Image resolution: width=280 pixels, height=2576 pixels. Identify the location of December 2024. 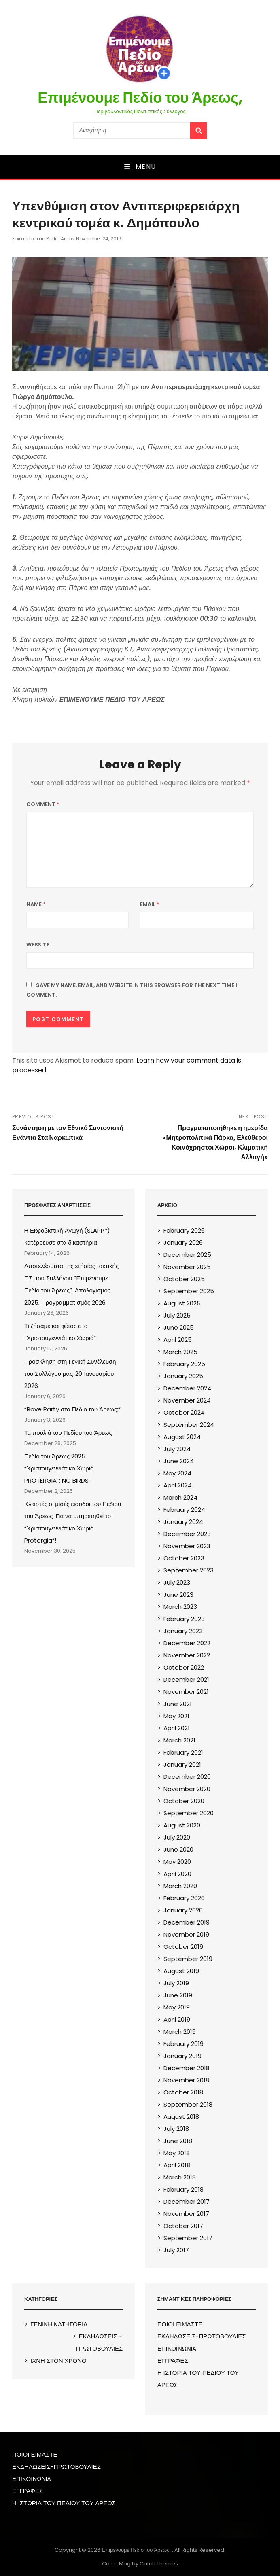
(187, 1388).